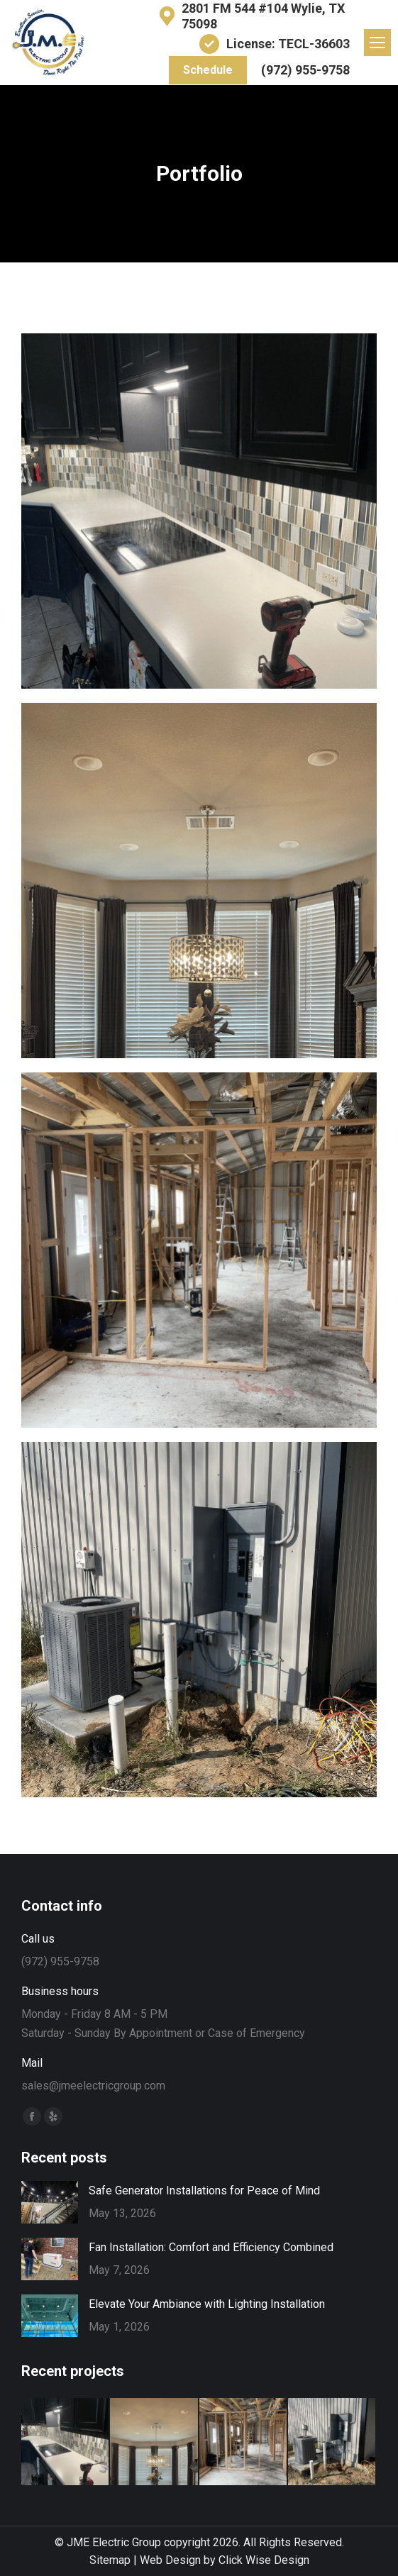 Image resolution: width=398 pixels, height=2576 pixels. Describe the element at coordinates (250, 16) in the screenshot. I see `2801 FM 544 #104 Wylie, TX 75098` at that location.